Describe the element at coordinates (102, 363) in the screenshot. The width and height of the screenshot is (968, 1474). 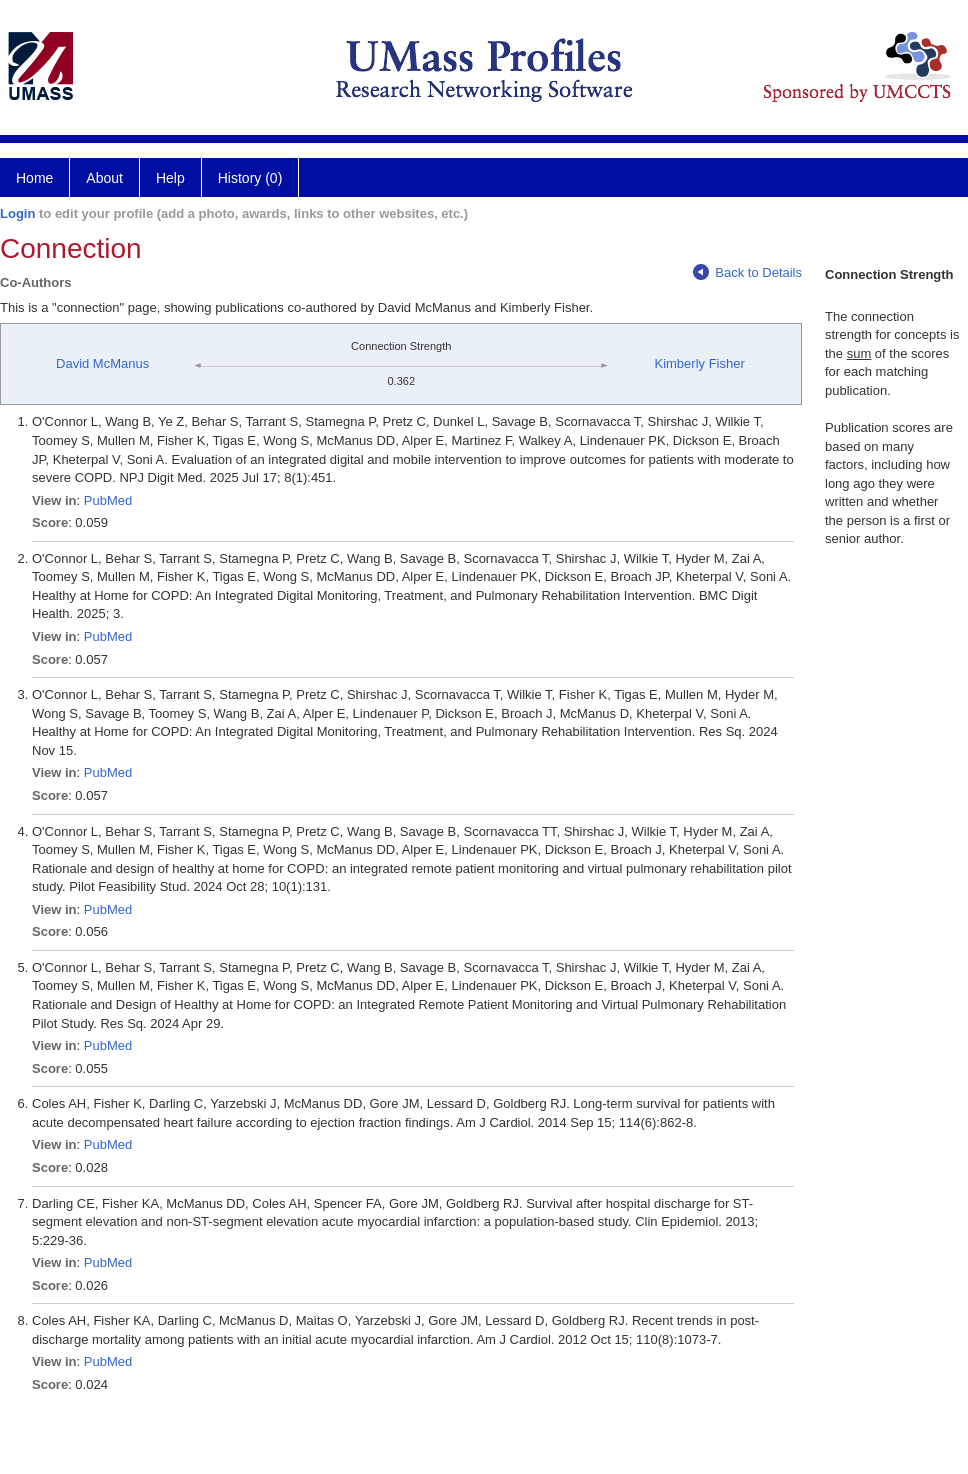
I see `David McManus` at that location.